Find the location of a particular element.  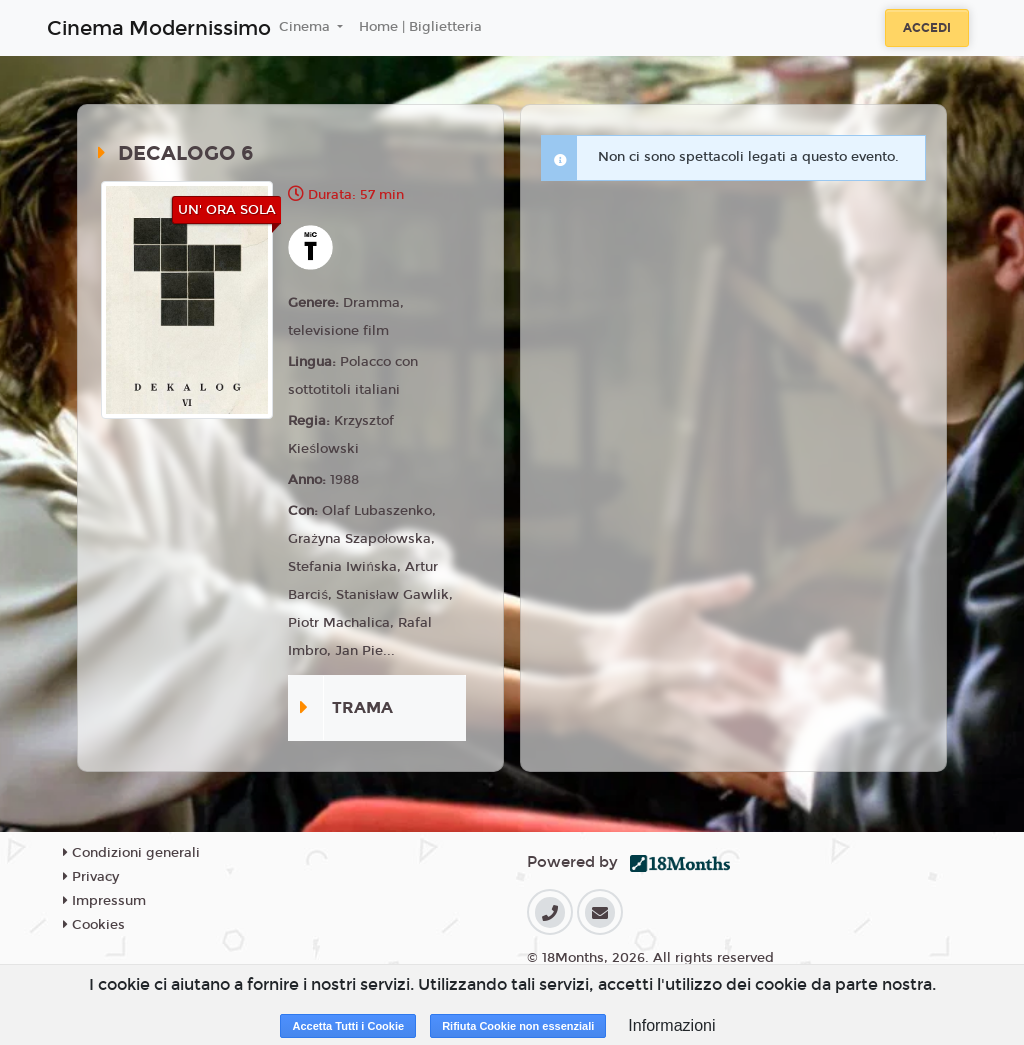

Informazioni is located at coordinates (671, 1025).